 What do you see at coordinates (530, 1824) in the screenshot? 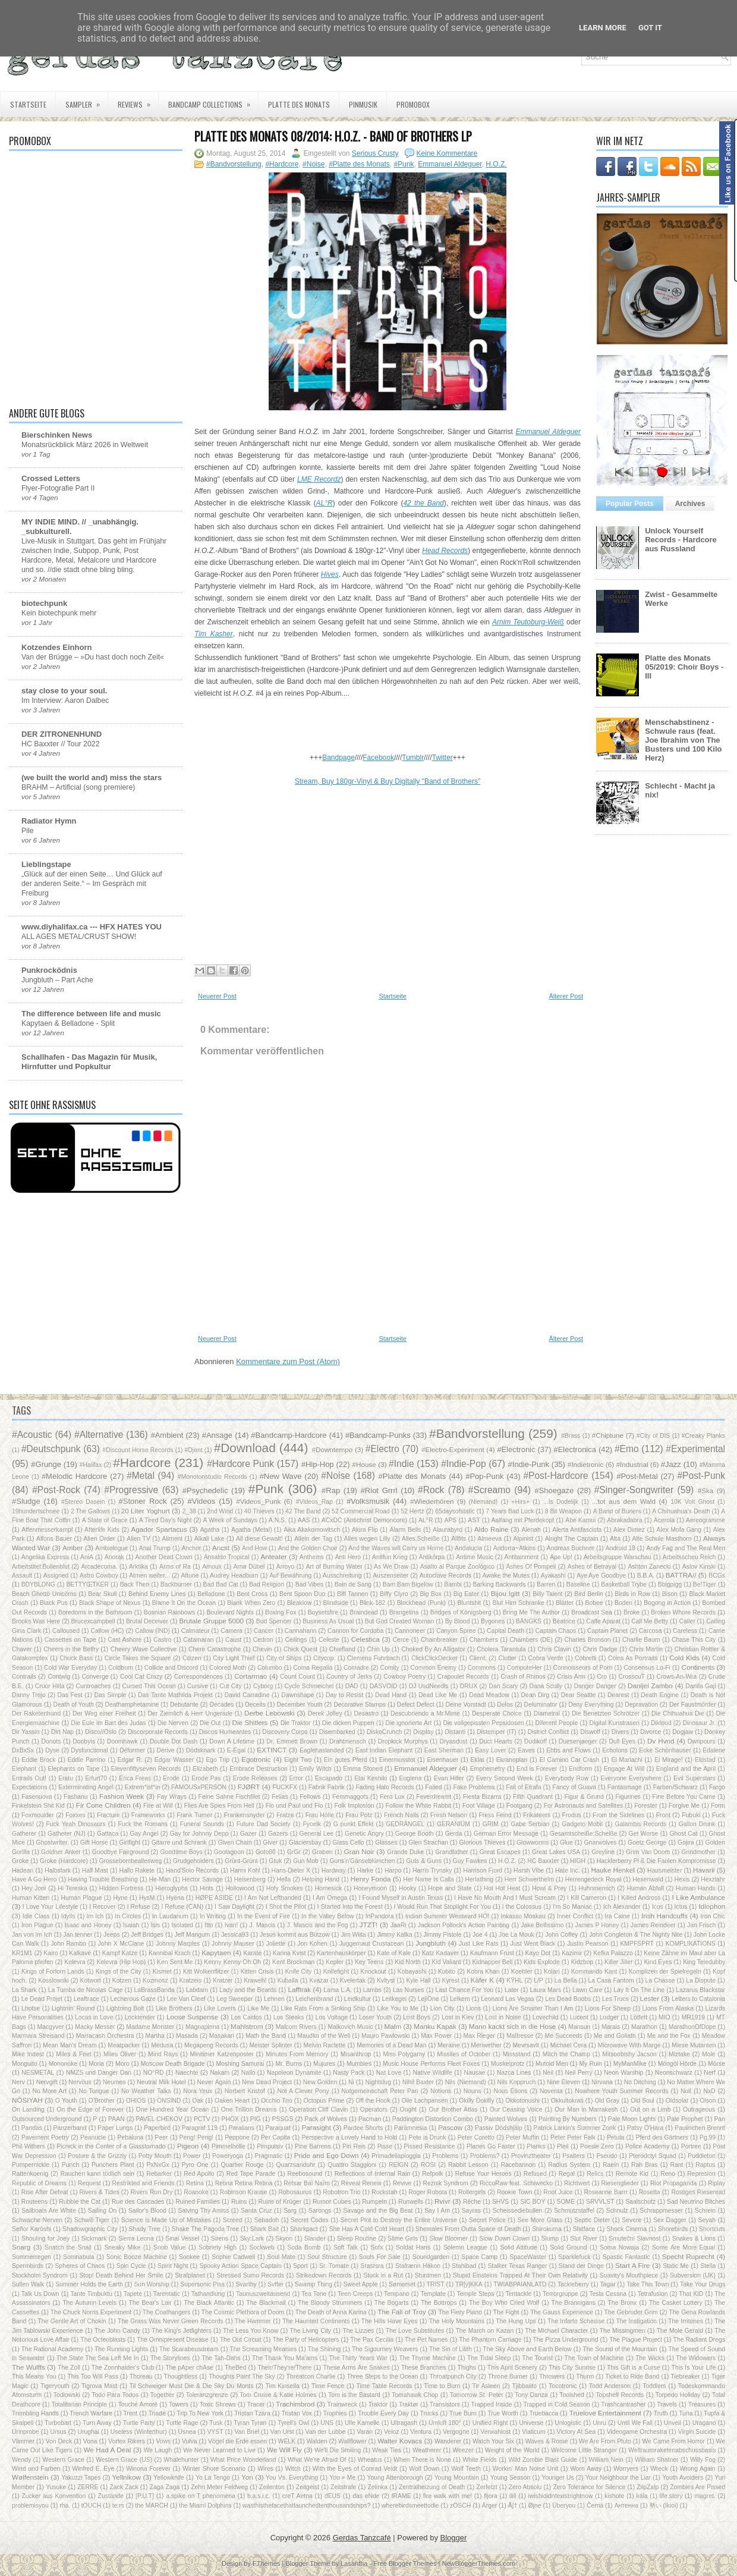
I see `Gabe Serbian` at bounding box center [530, 1824].